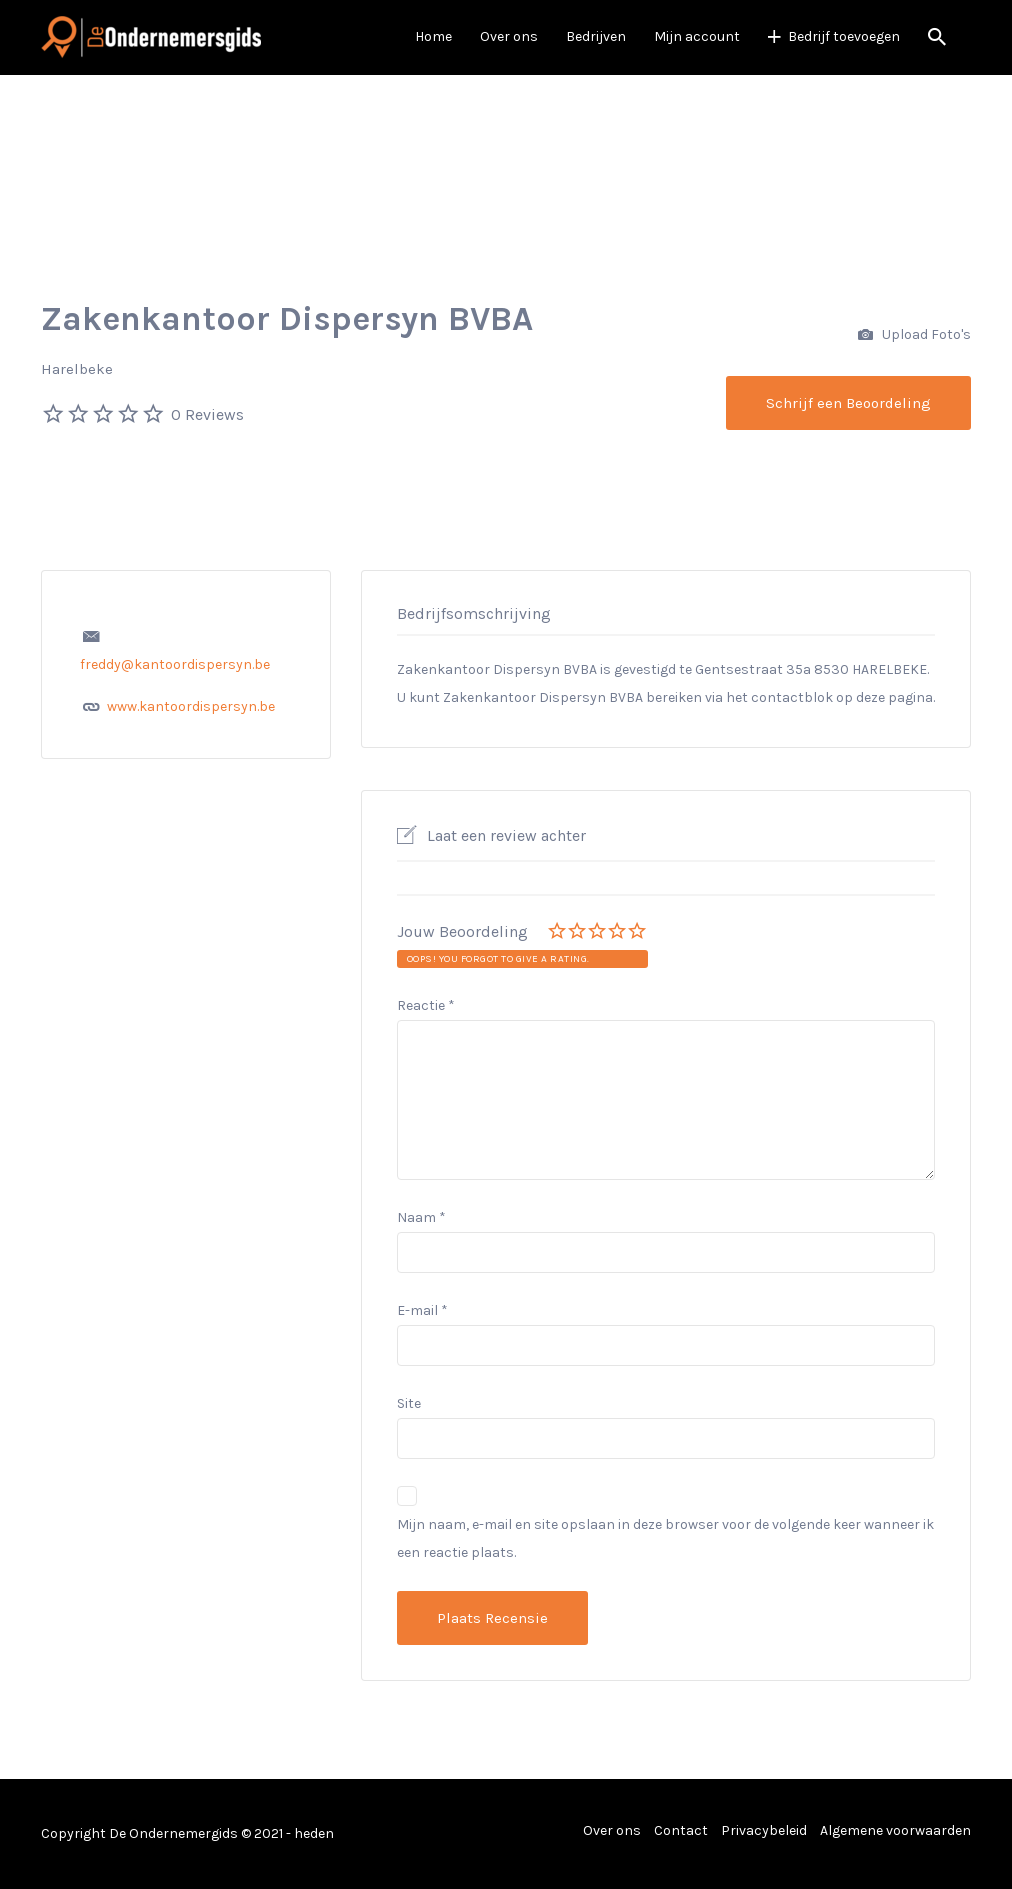 The image size is (1012, 1889). I want to click on Site, so click(409, 1403).